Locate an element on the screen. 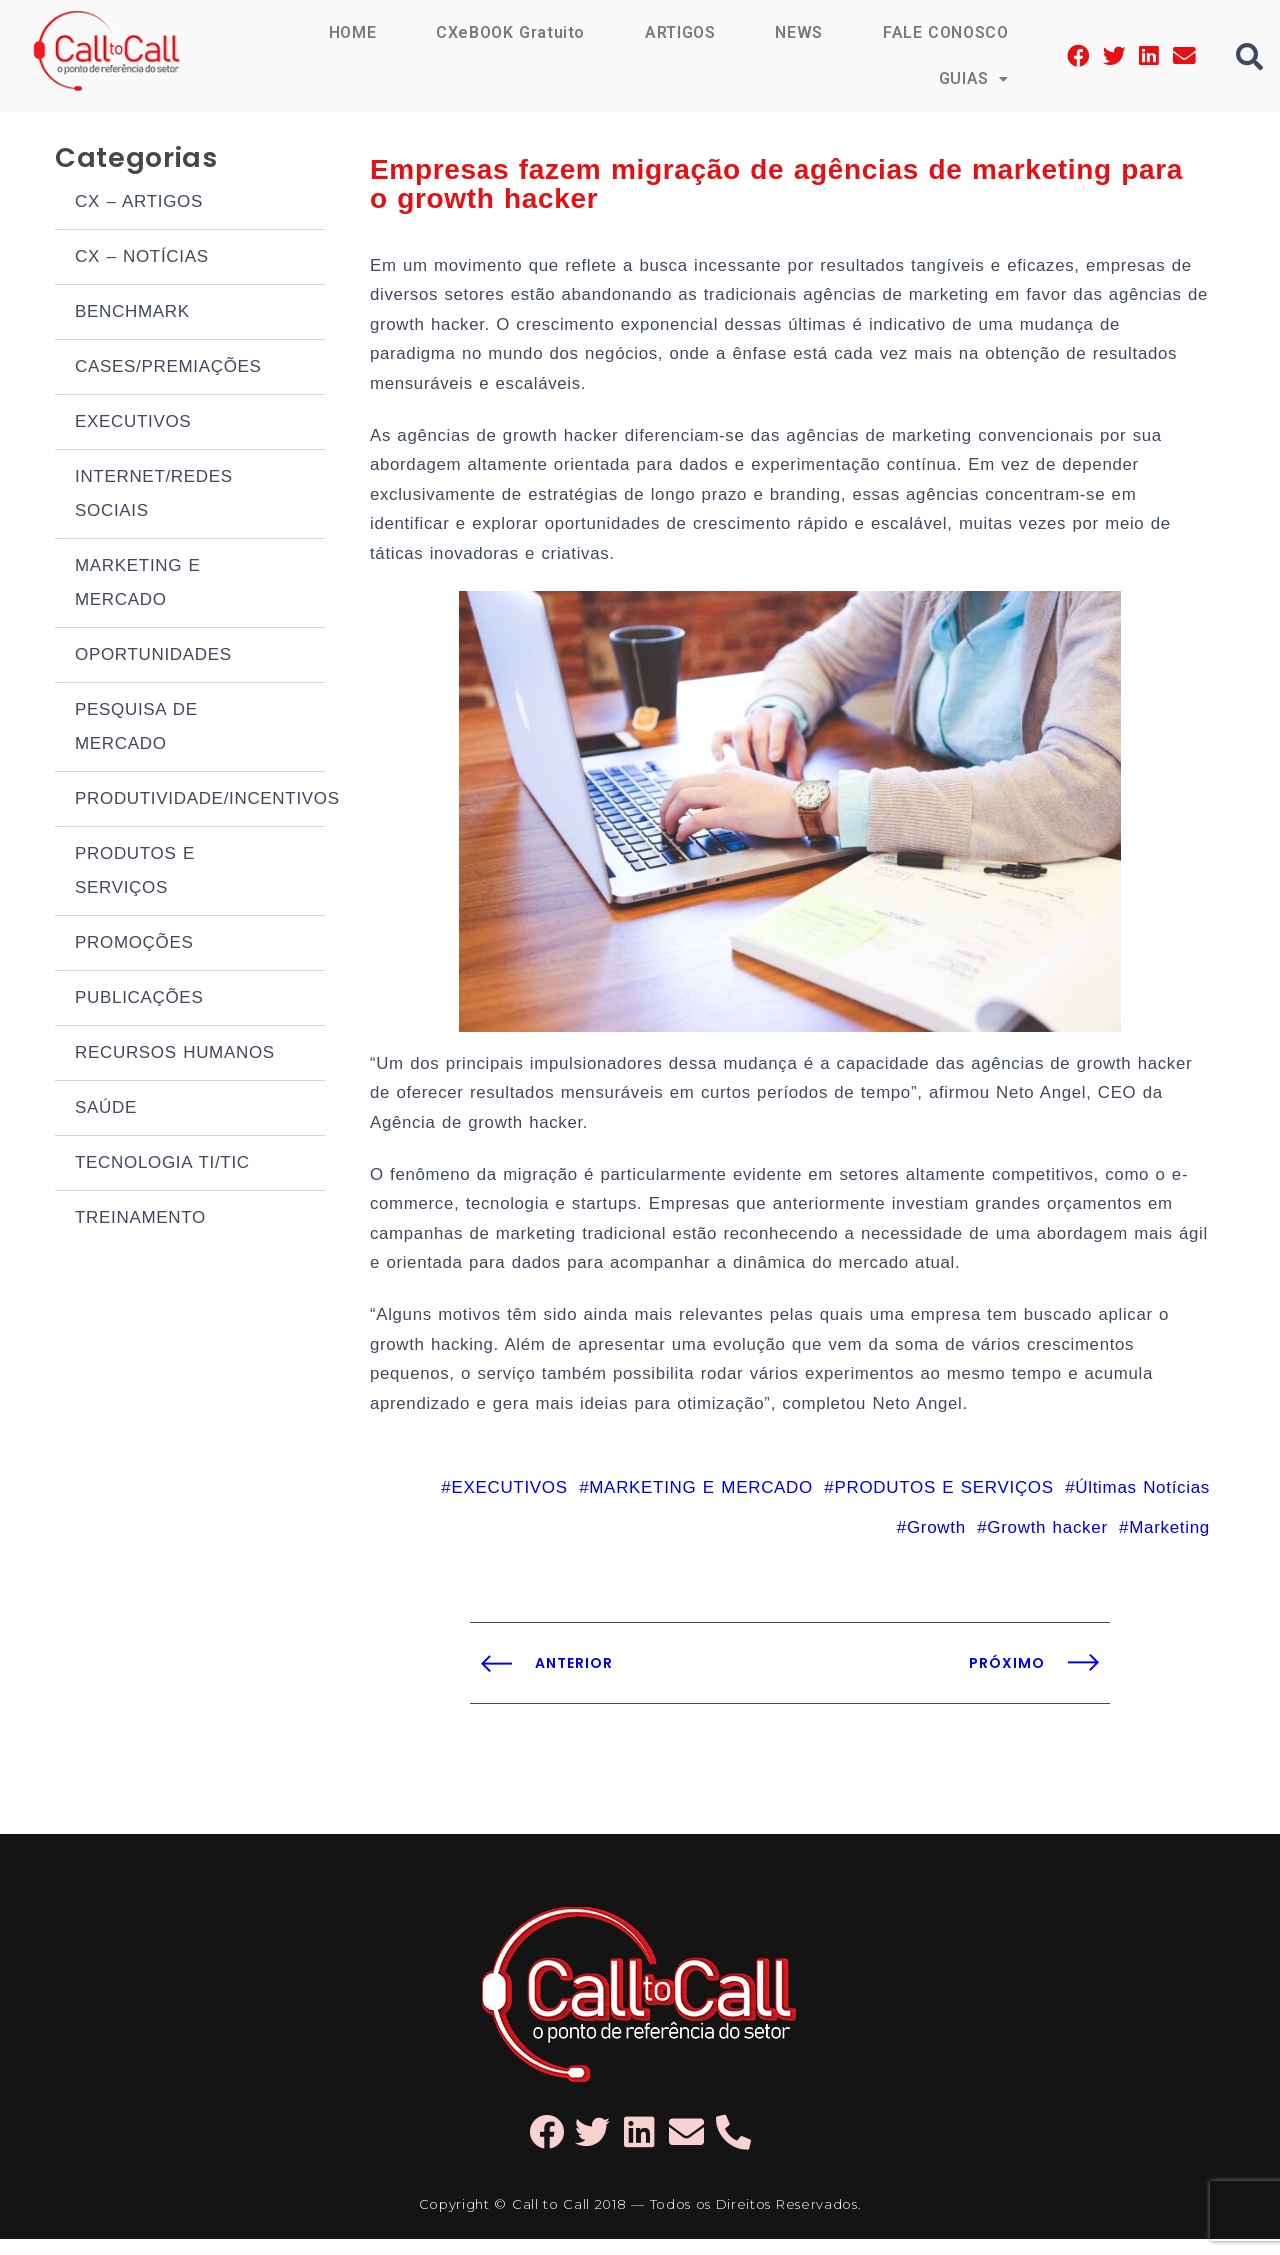  CXeBOOK Gratuito is located at coordinates (509, 32).